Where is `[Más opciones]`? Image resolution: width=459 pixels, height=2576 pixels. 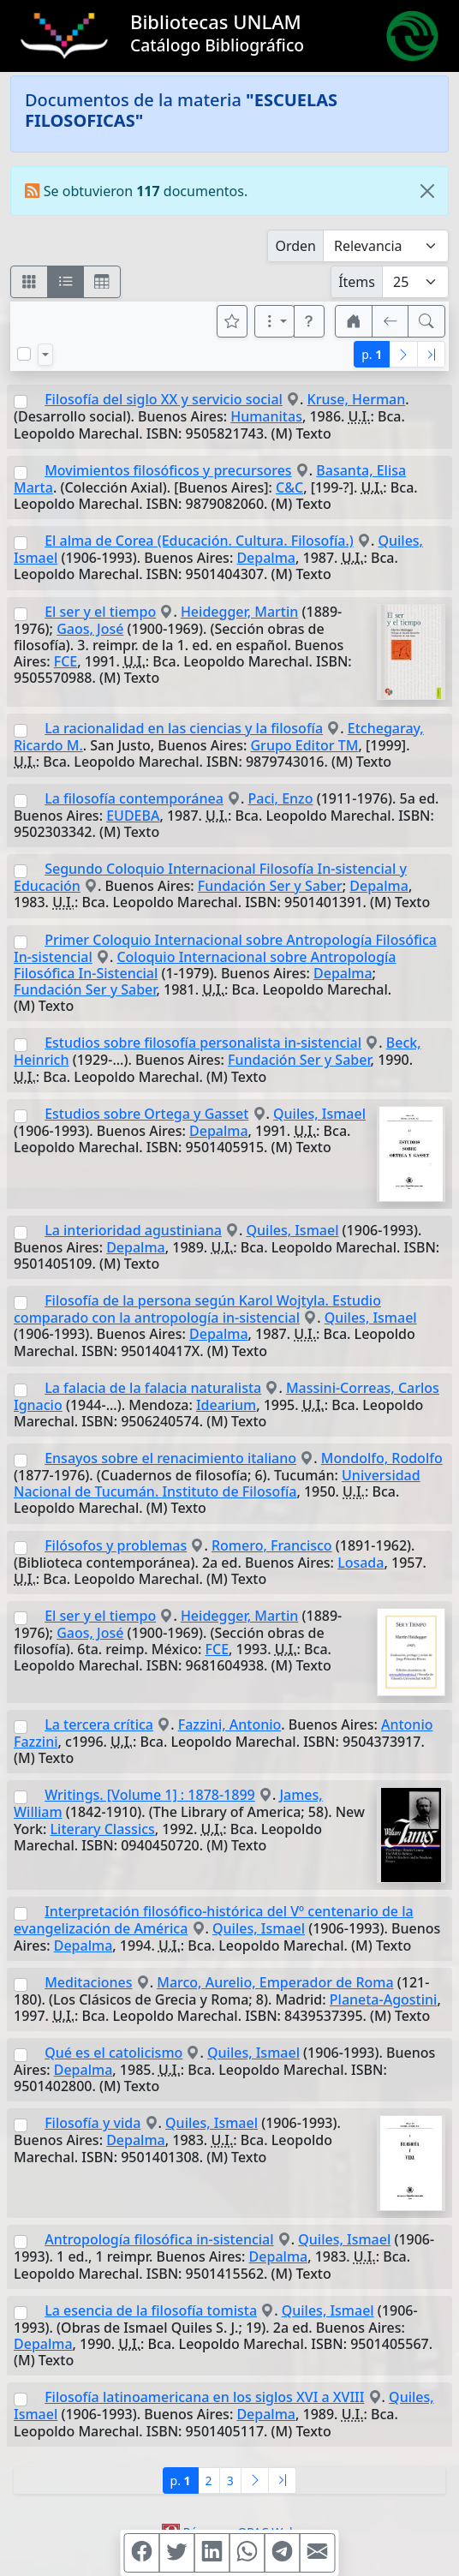
[Más opciones] is located at coordinates (274, 321).